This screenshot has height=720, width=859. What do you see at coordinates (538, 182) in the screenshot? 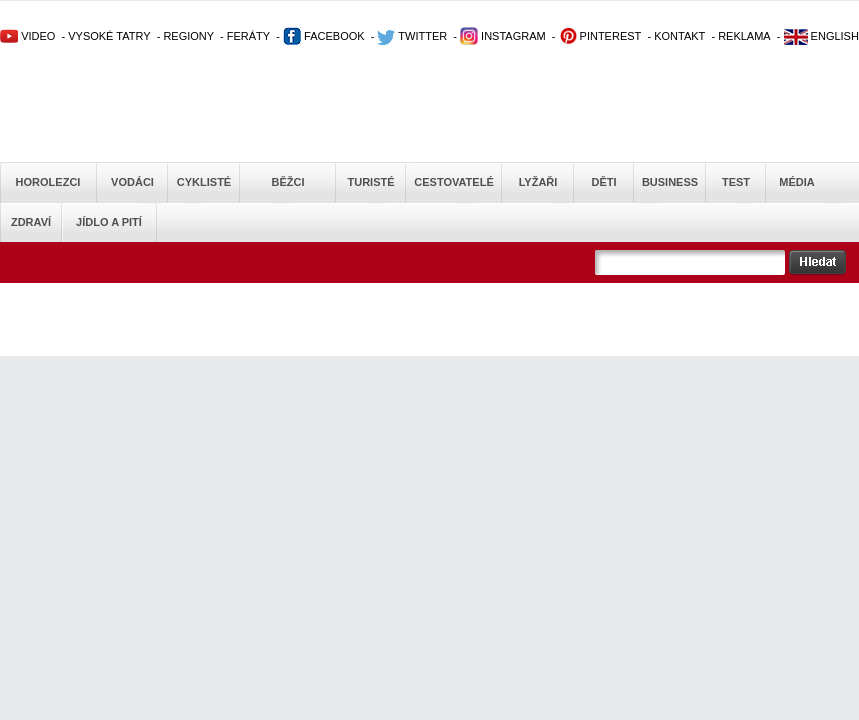
I see `Lyžaři` at bounding box center [538, 182].